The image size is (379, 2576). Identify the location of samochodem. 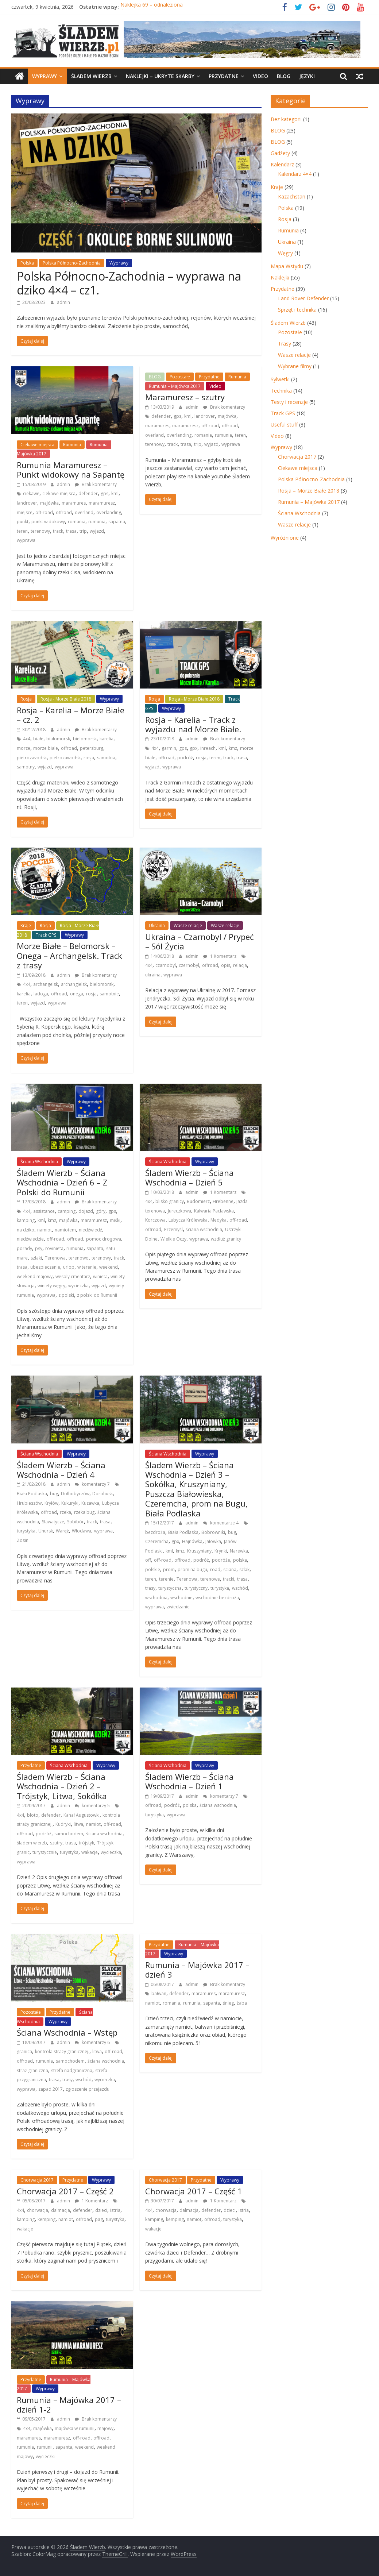
(68, 1834).